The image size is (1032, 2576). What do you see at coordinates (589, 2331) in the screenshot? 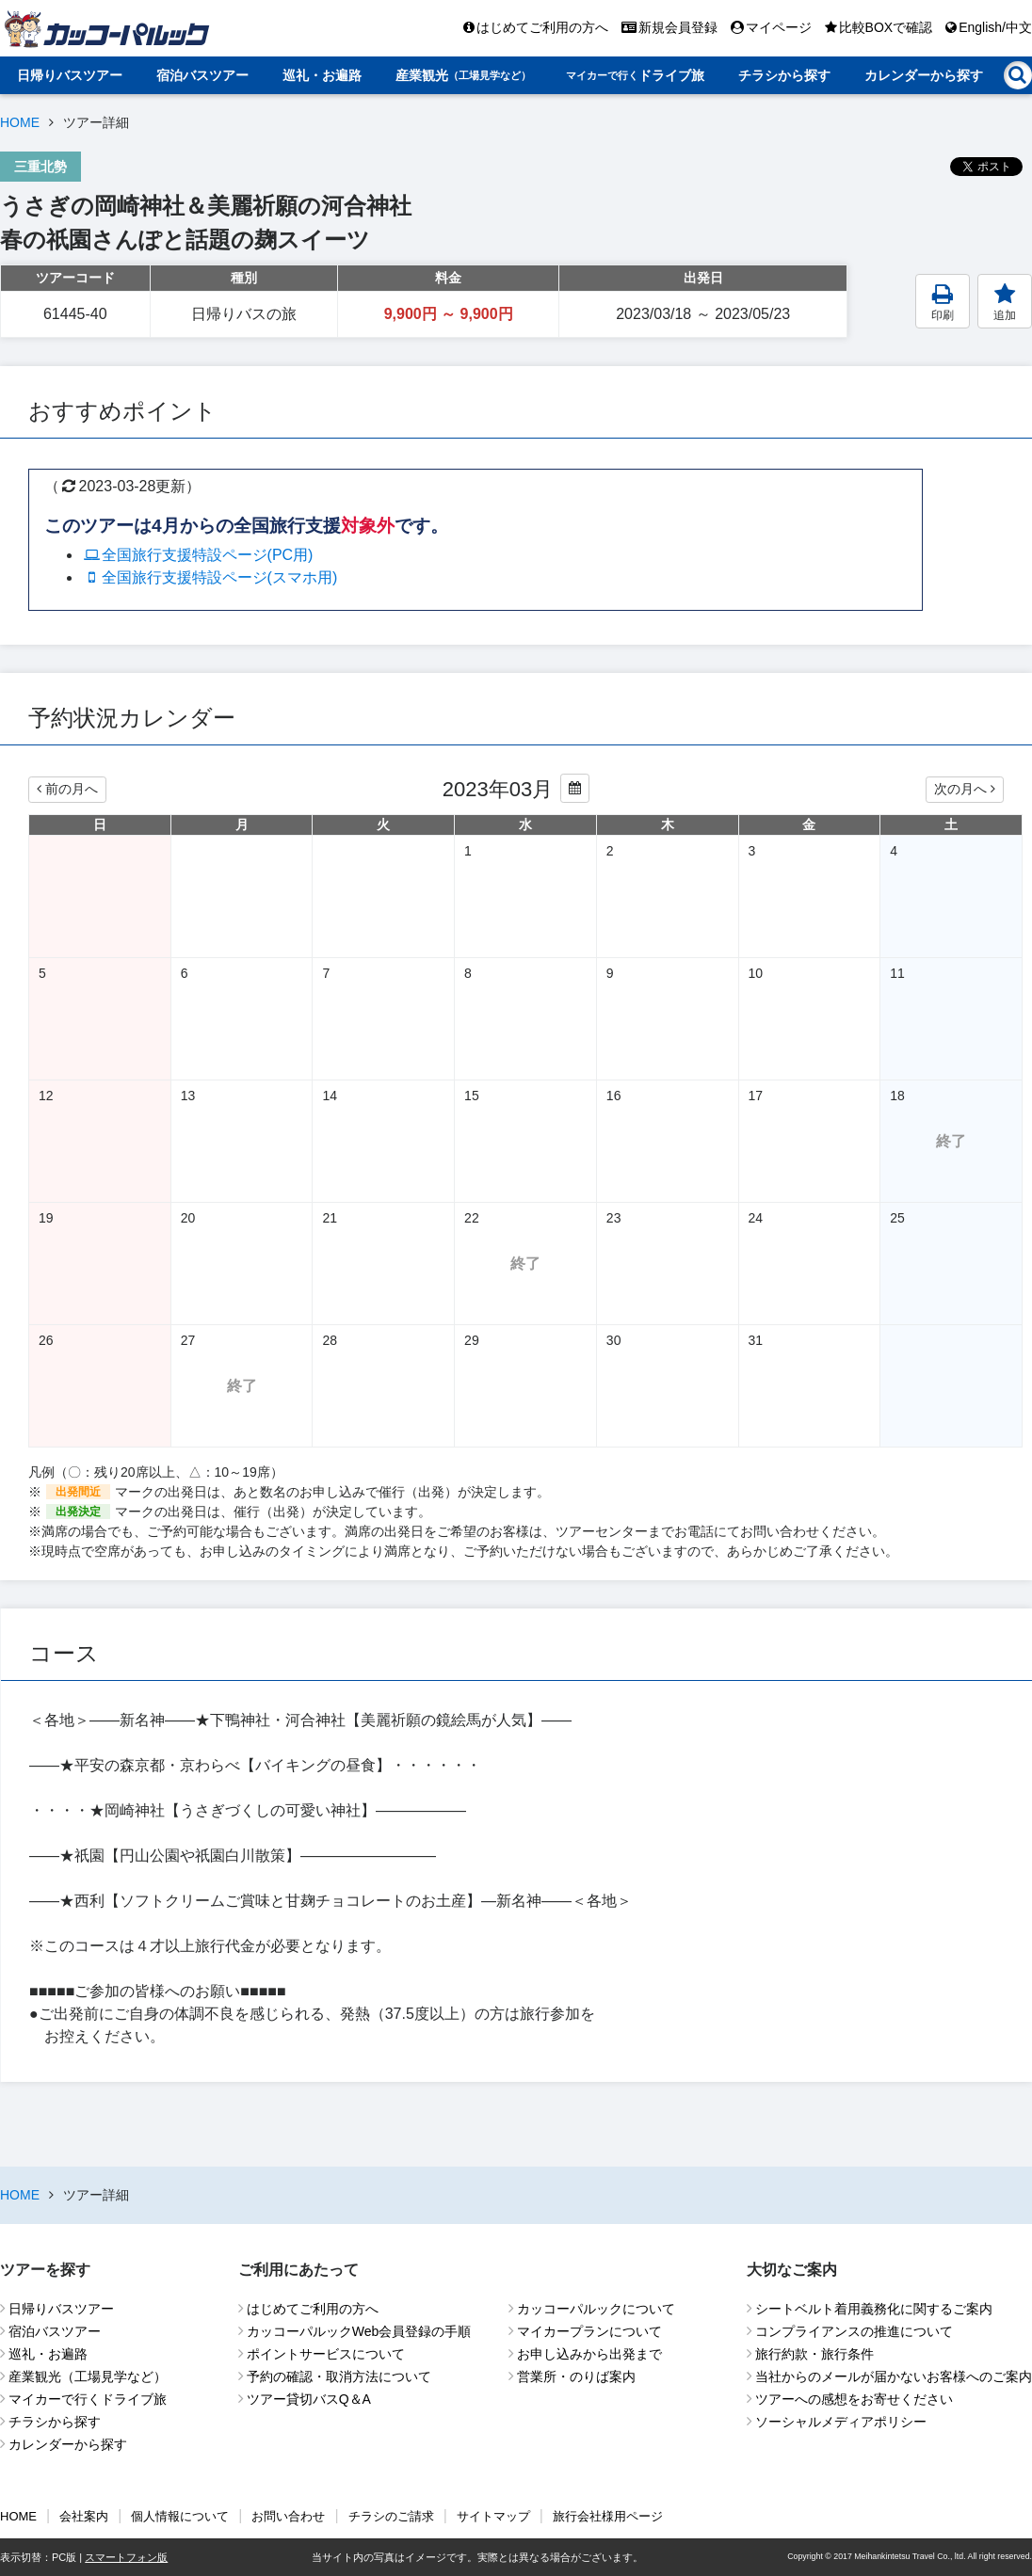
I see `マイカープランについて` at bounding box center [589, 2331].